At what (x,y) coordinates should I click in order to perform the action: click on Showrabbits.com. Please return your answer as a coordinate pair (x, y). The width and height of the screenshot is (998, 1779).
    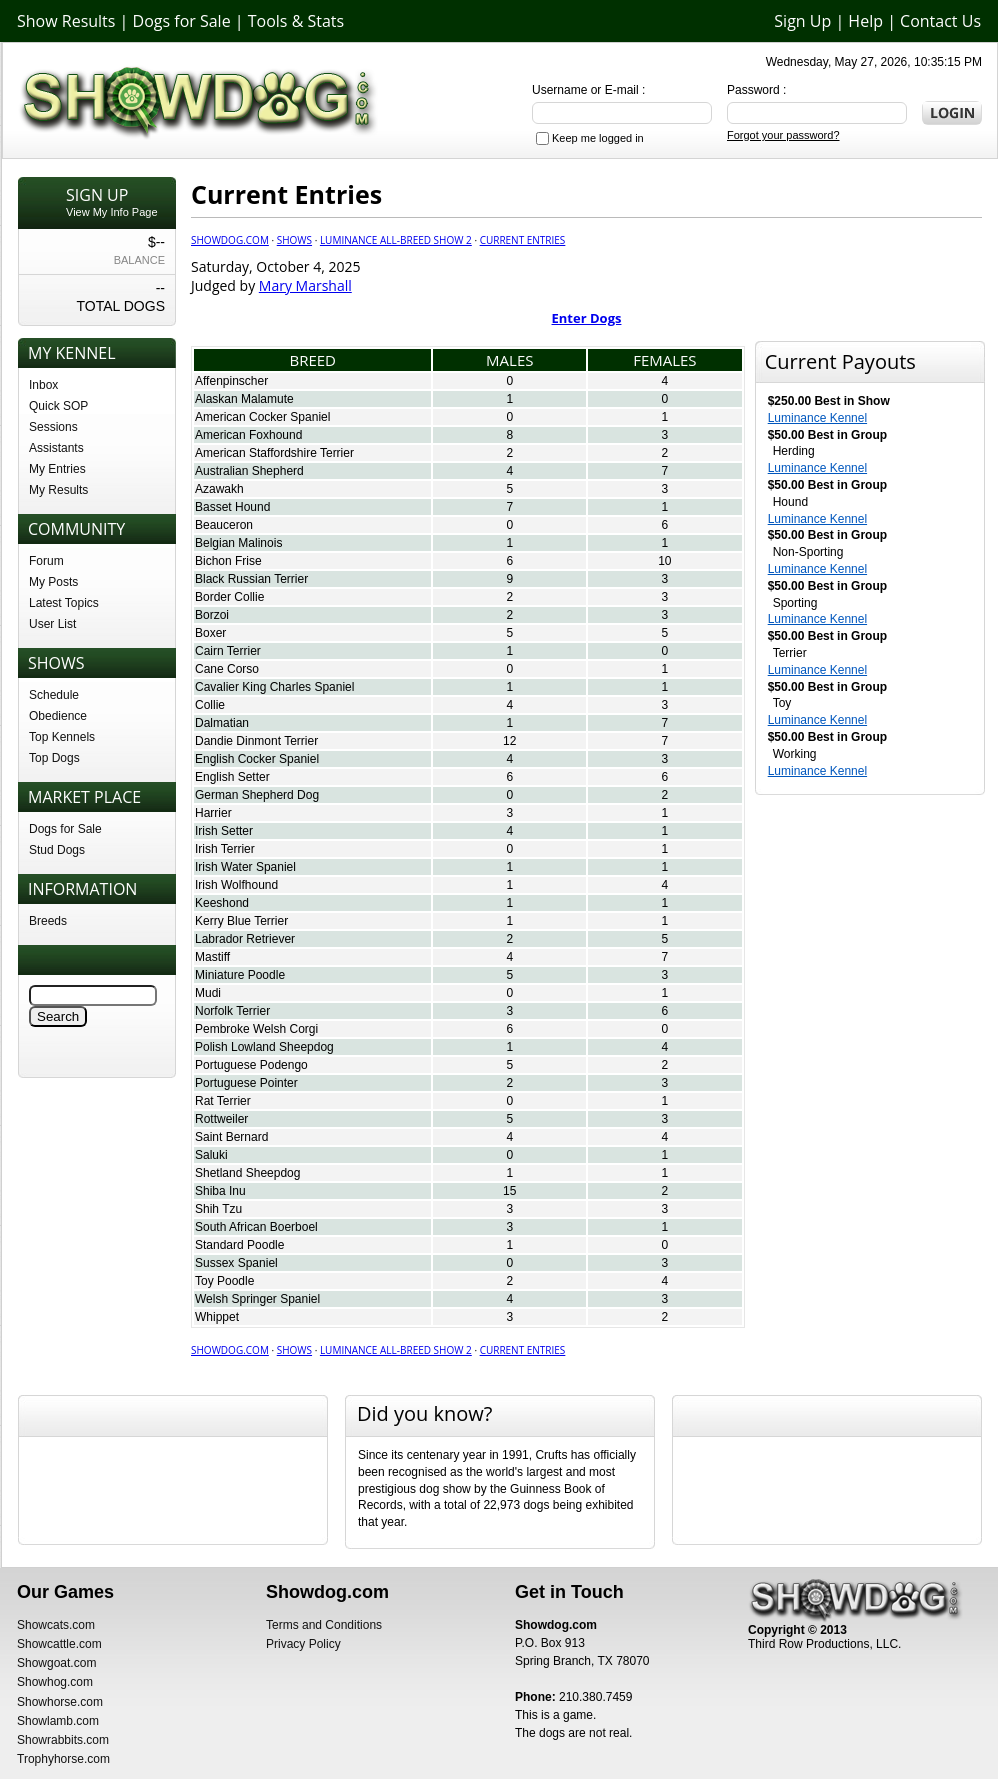
    Looking at the image, I should click on (63, 1740).